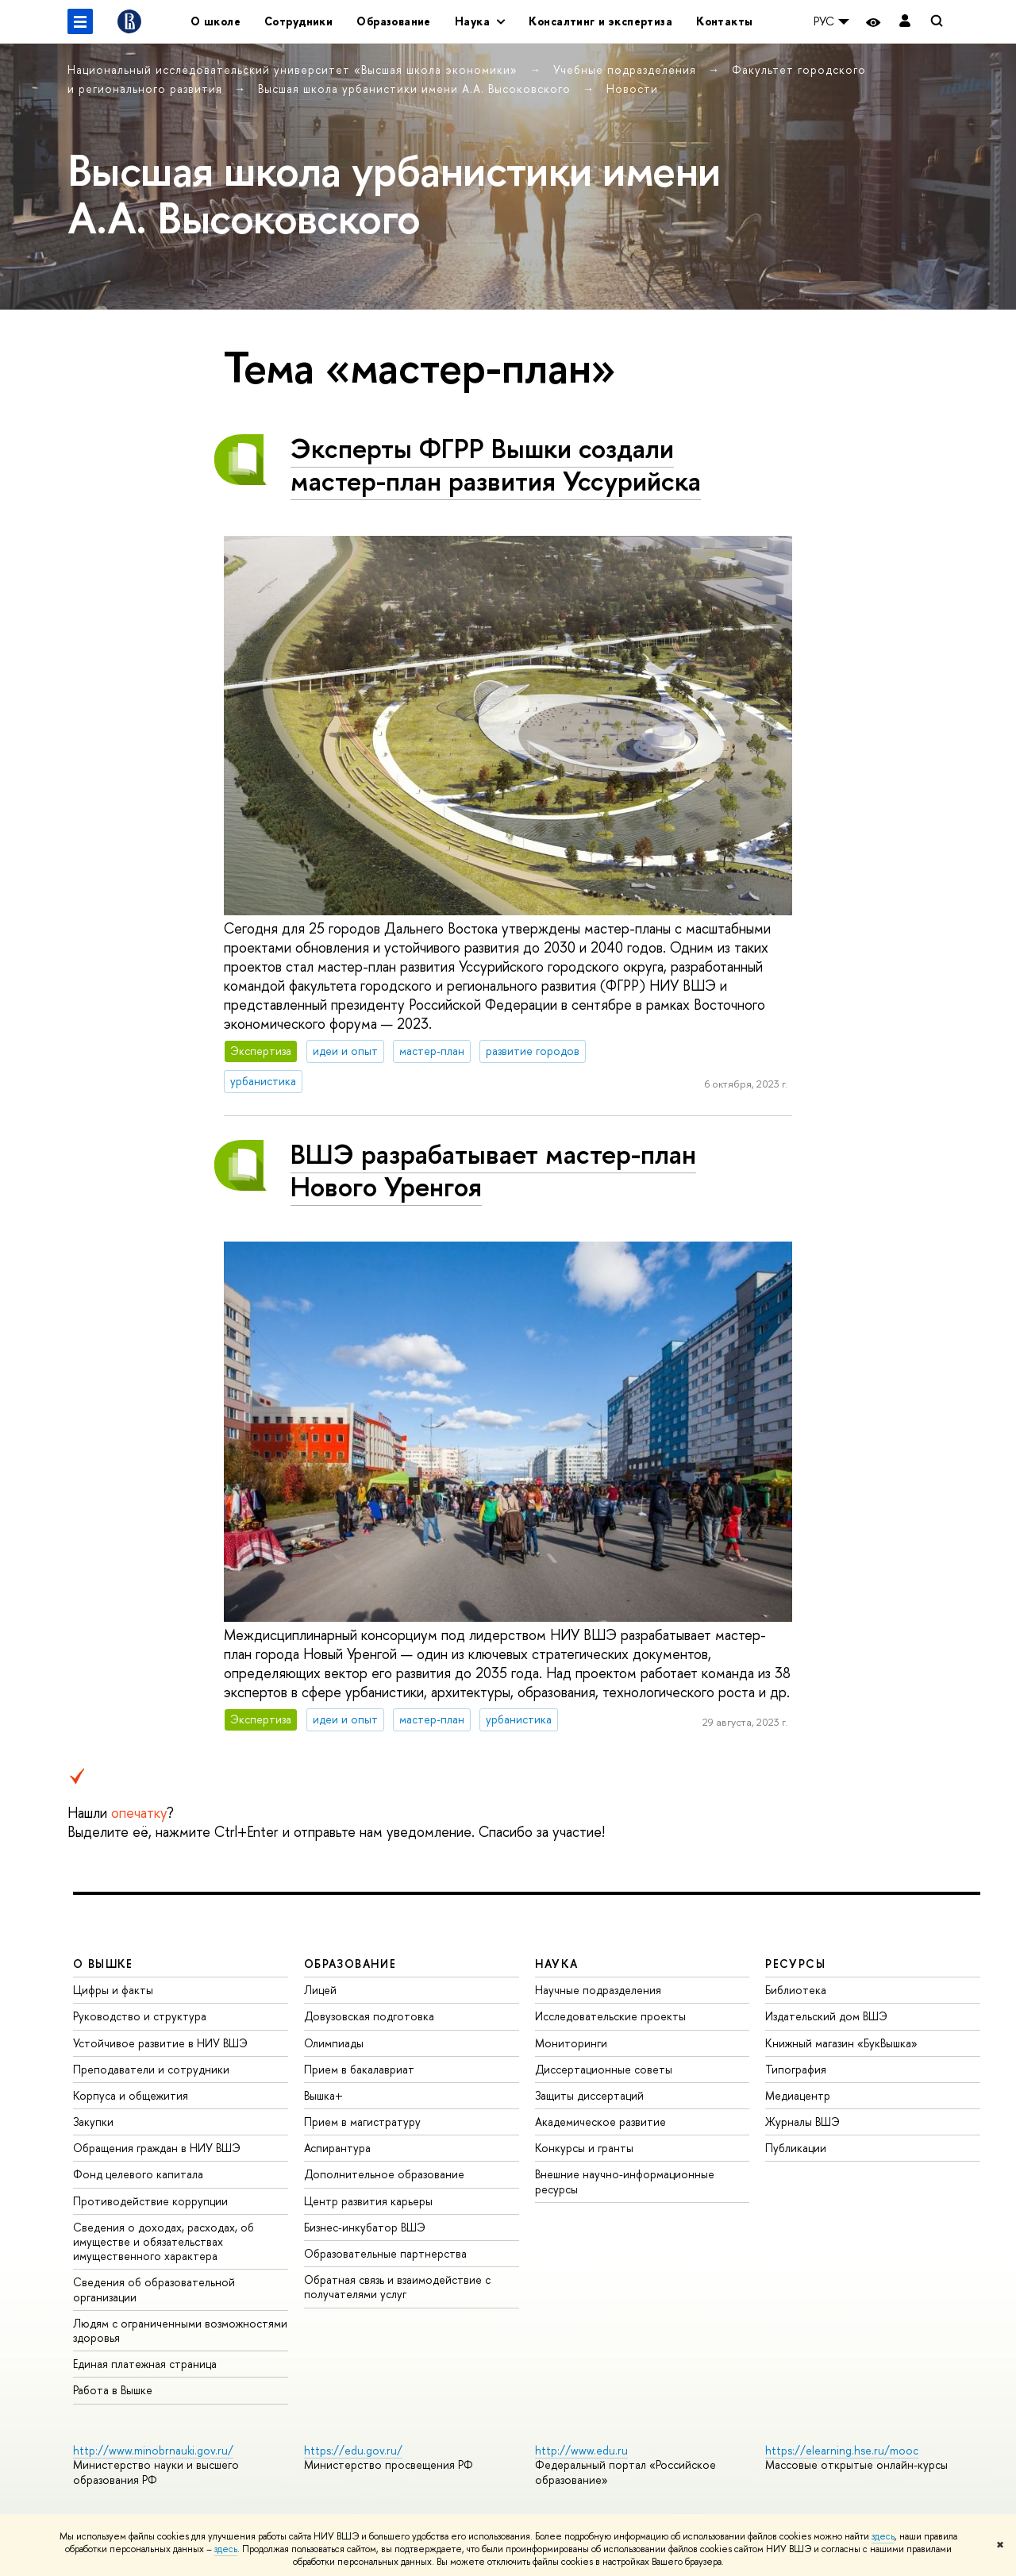  What do you see at coordinates (180, 2330) in the screenshot?
I see `Людям с ограниченными возможностями здоровья` at bounding box center [180, 2330].